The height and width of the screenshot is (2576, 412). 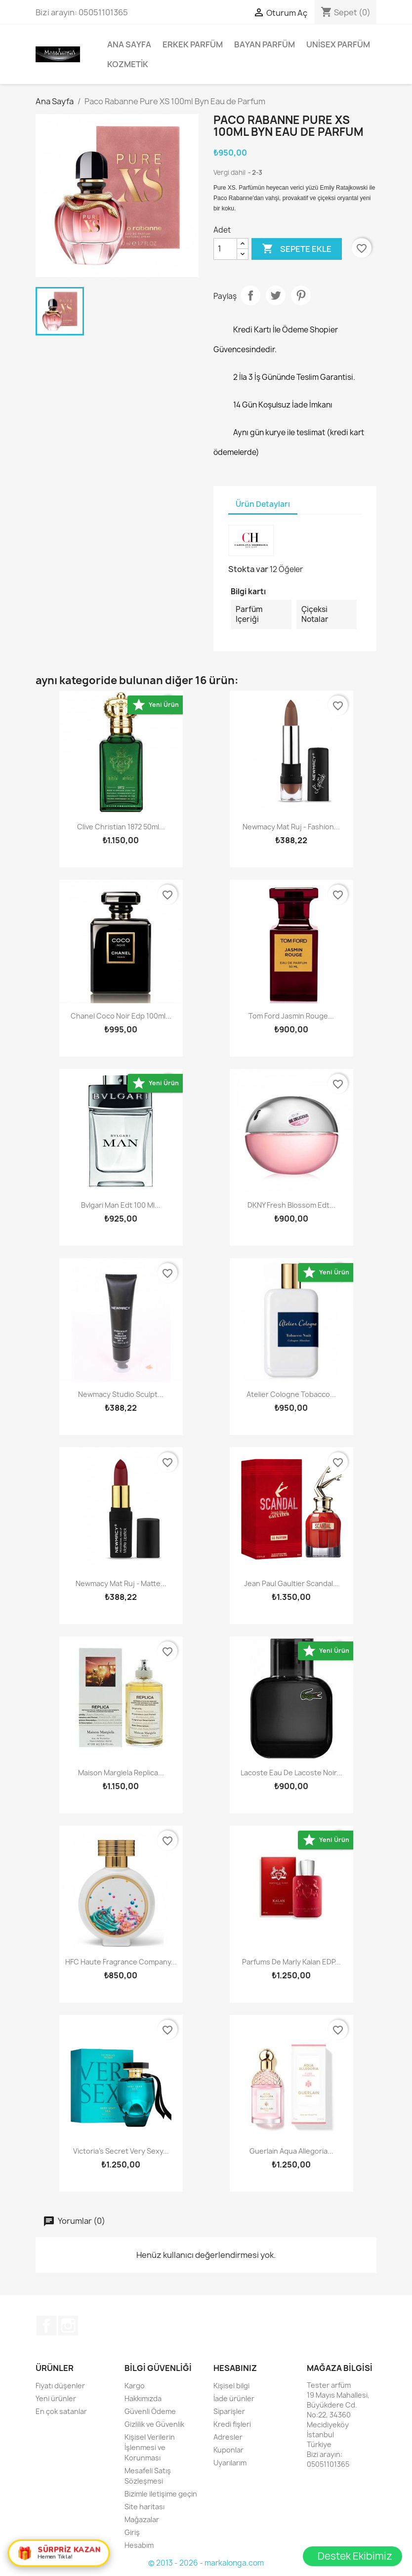 I want to click on Erkek Parfüm, so click(x=193, y=44).